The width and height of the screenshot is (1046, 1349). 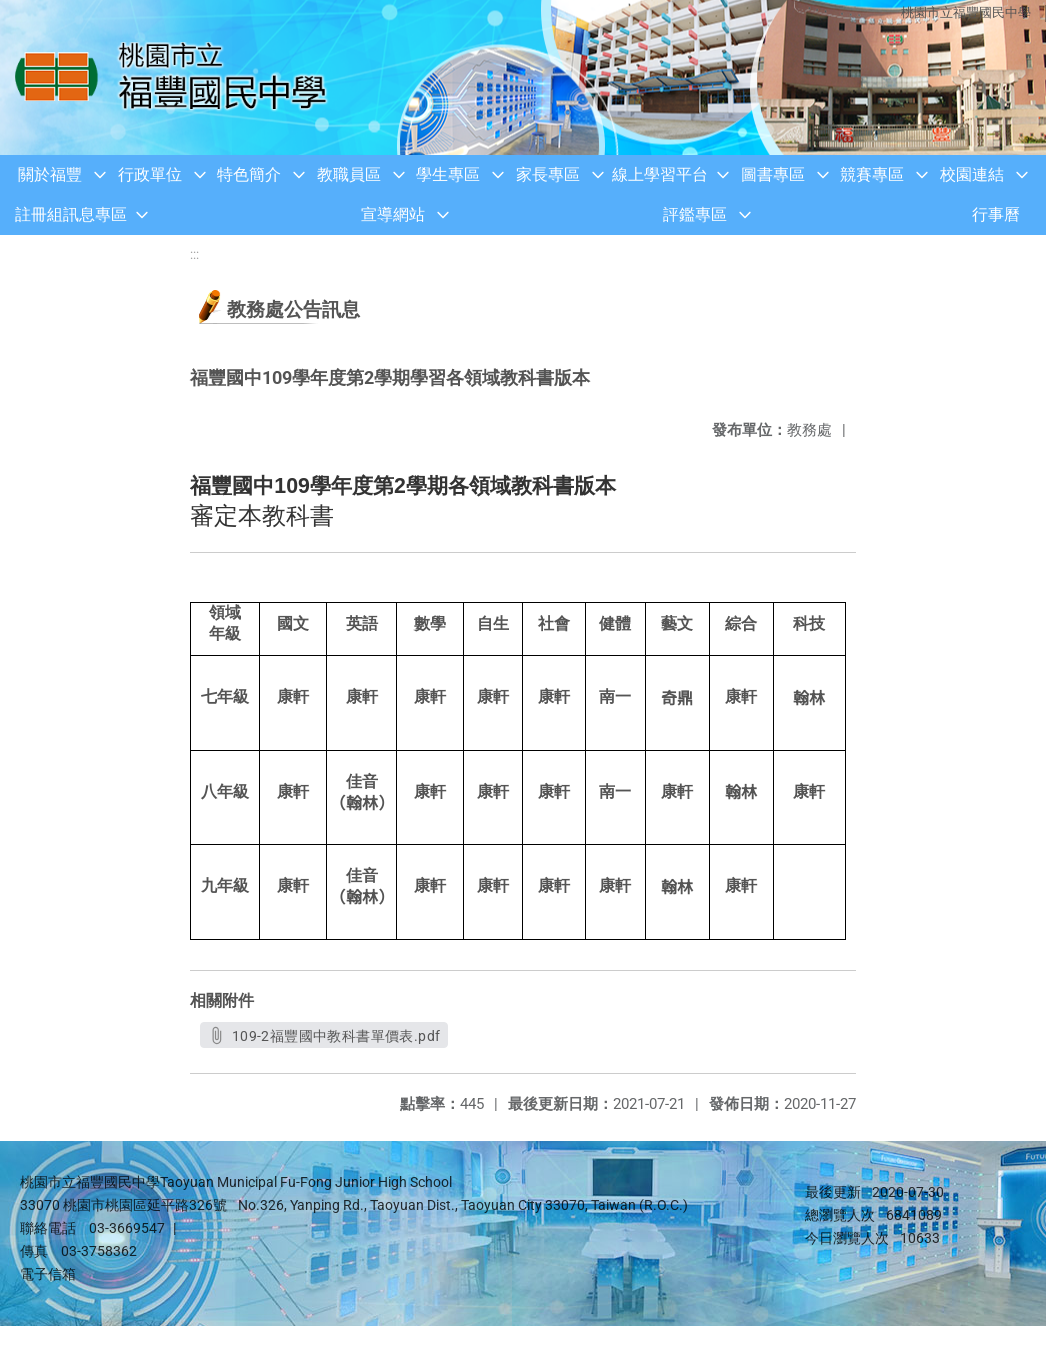 I want to click on 關於福豐, so click(x=50, y=174).